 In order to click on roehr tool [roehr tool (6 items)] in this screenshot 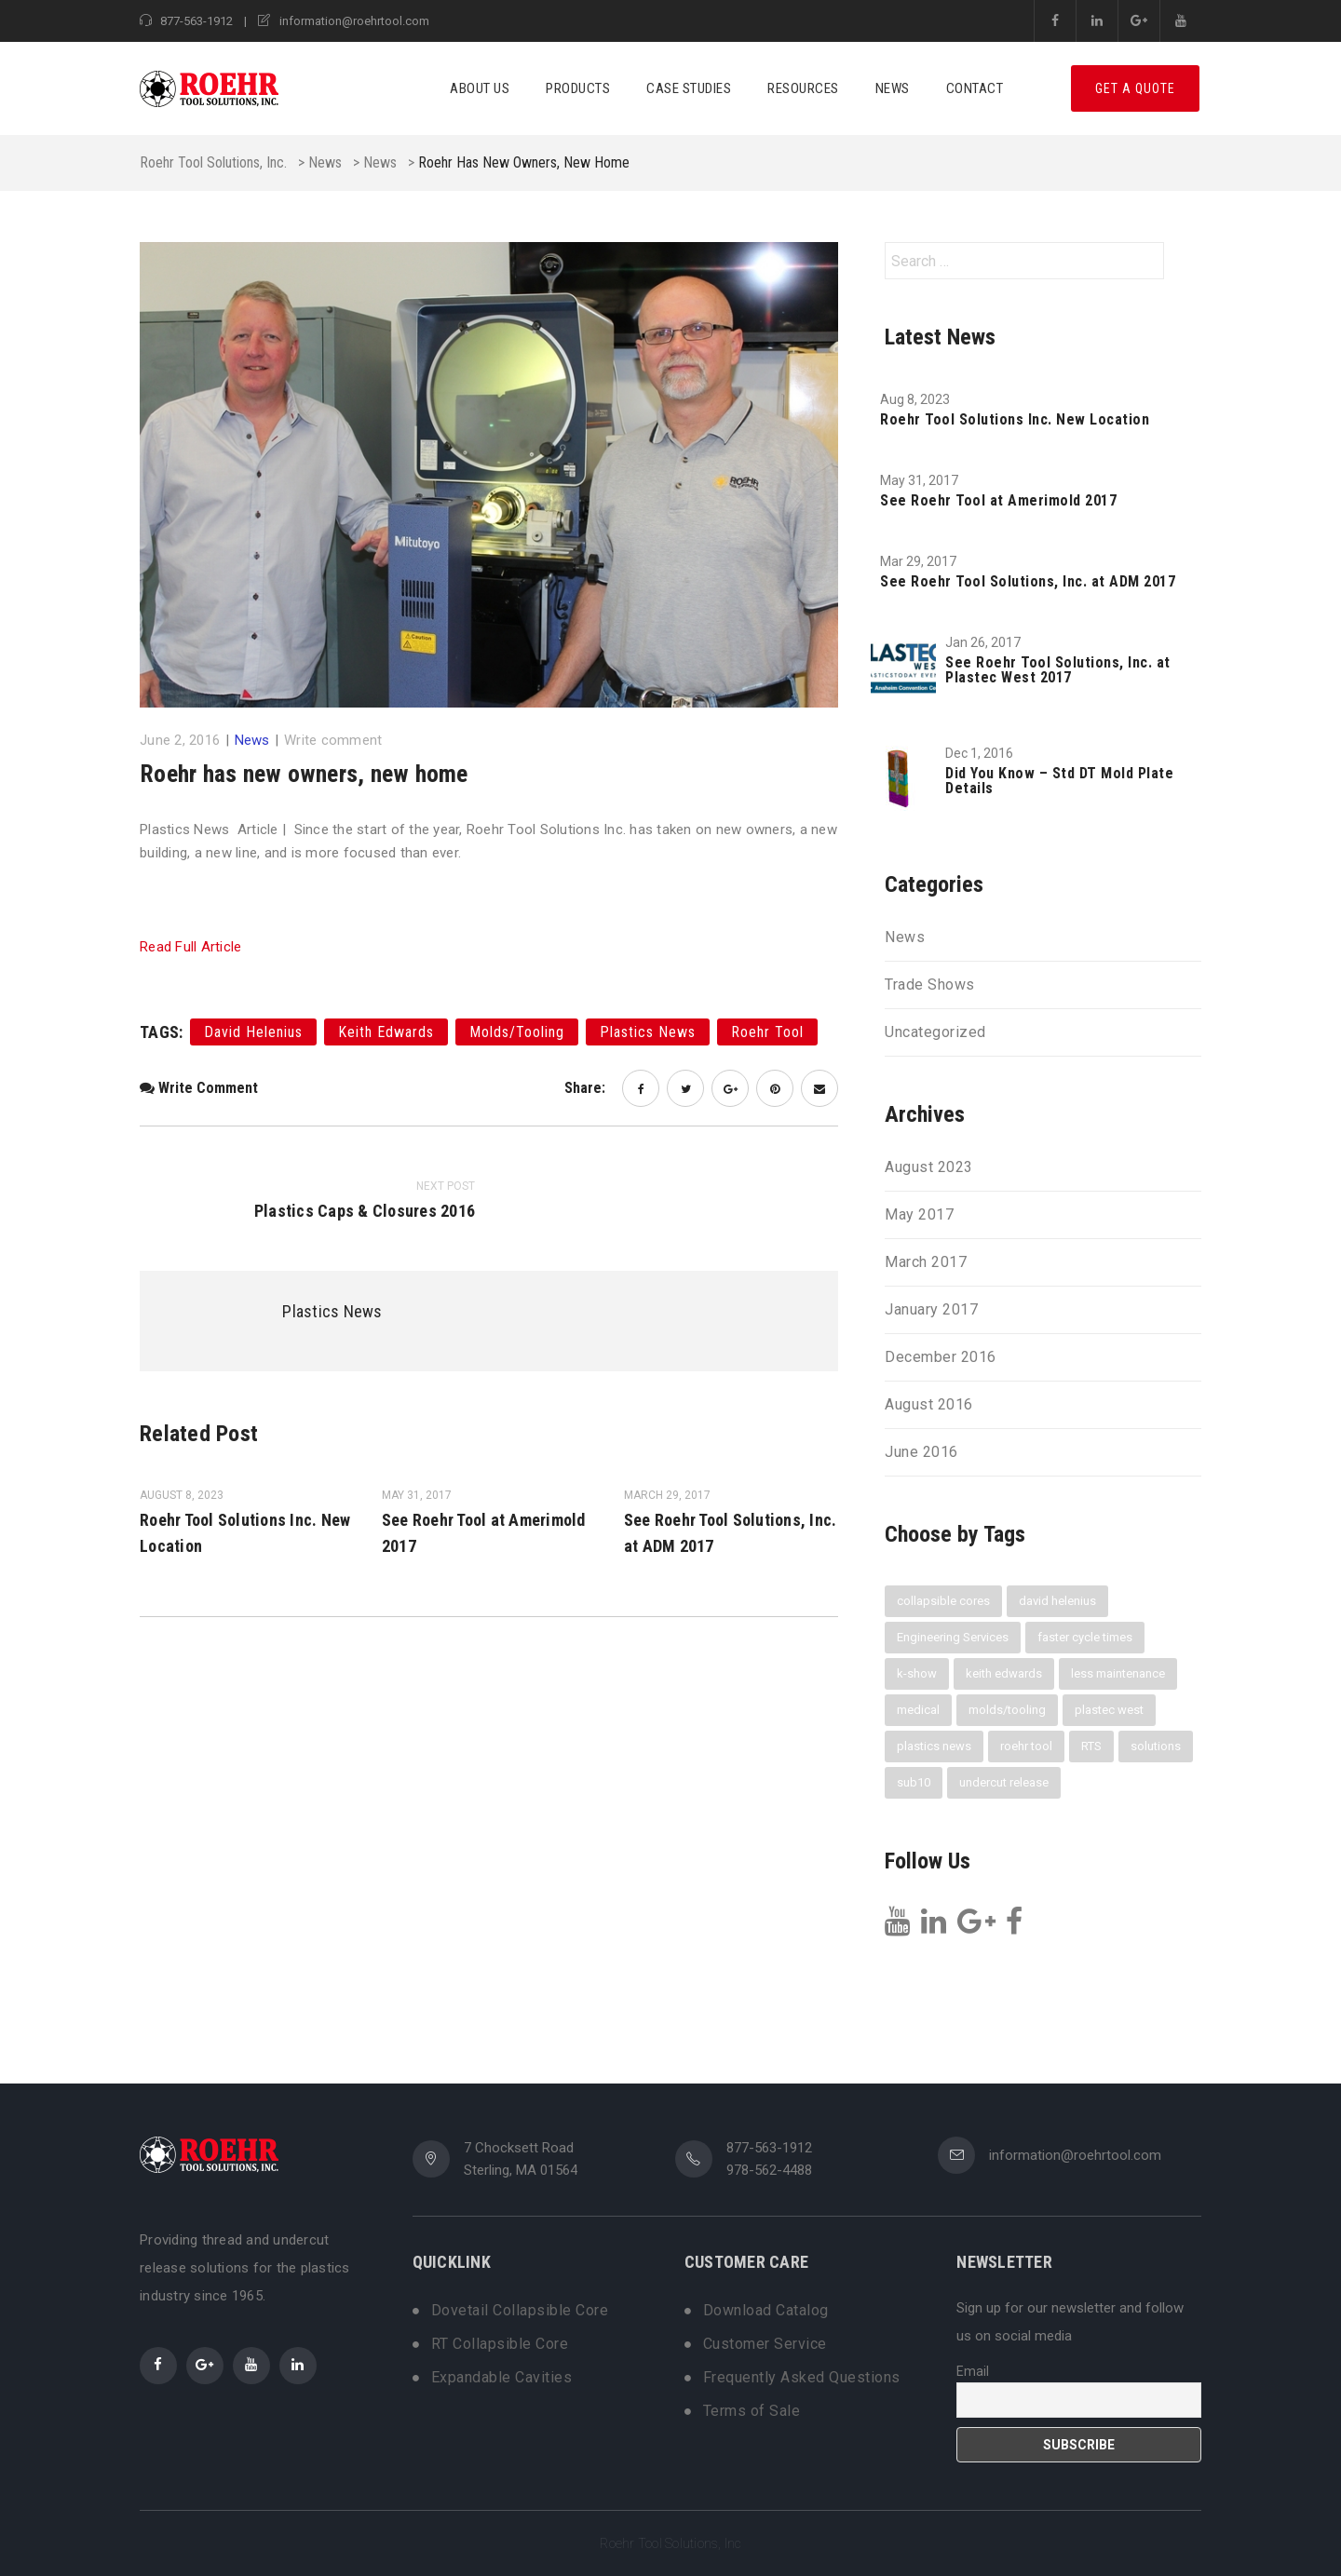, I will do `click(1026, 1746)`.